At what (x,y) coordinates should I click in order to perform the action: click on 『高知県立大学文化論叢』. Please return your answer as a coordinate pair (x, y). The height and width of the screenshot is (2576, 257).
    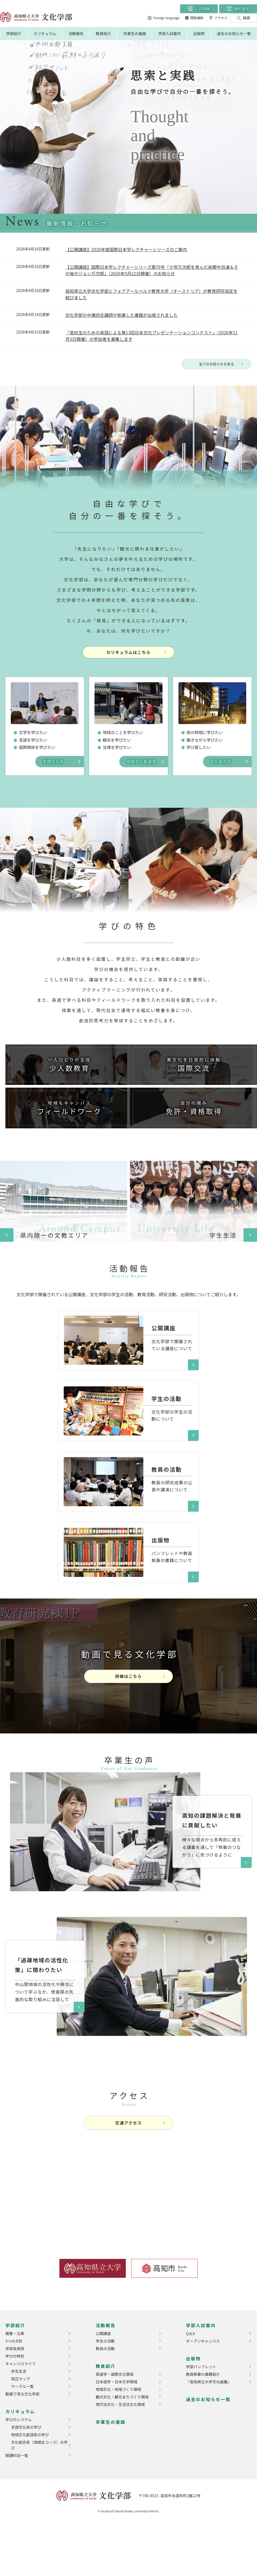
    Looking at the image, I should click on (208, 2433).